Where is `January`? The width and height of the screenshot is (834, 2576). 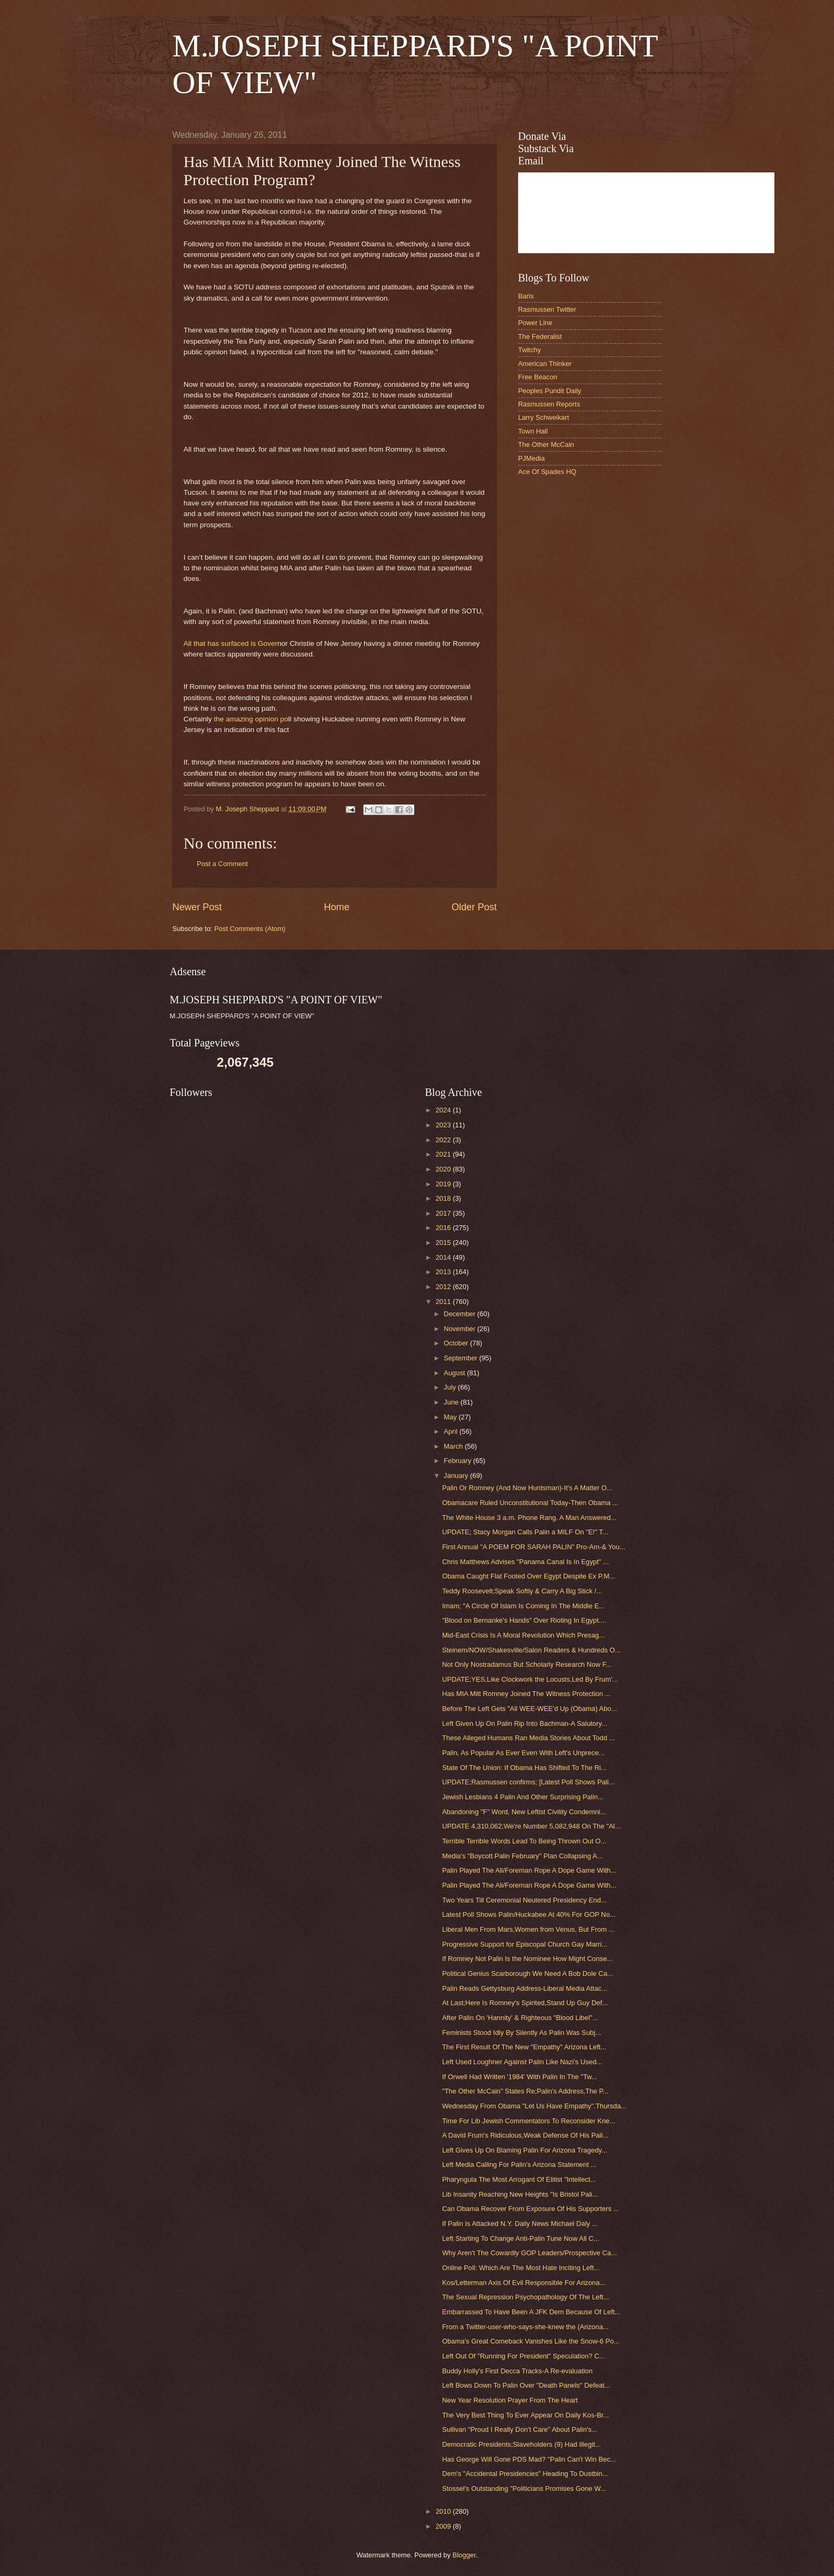 January is located at coordinates (457, 1476).